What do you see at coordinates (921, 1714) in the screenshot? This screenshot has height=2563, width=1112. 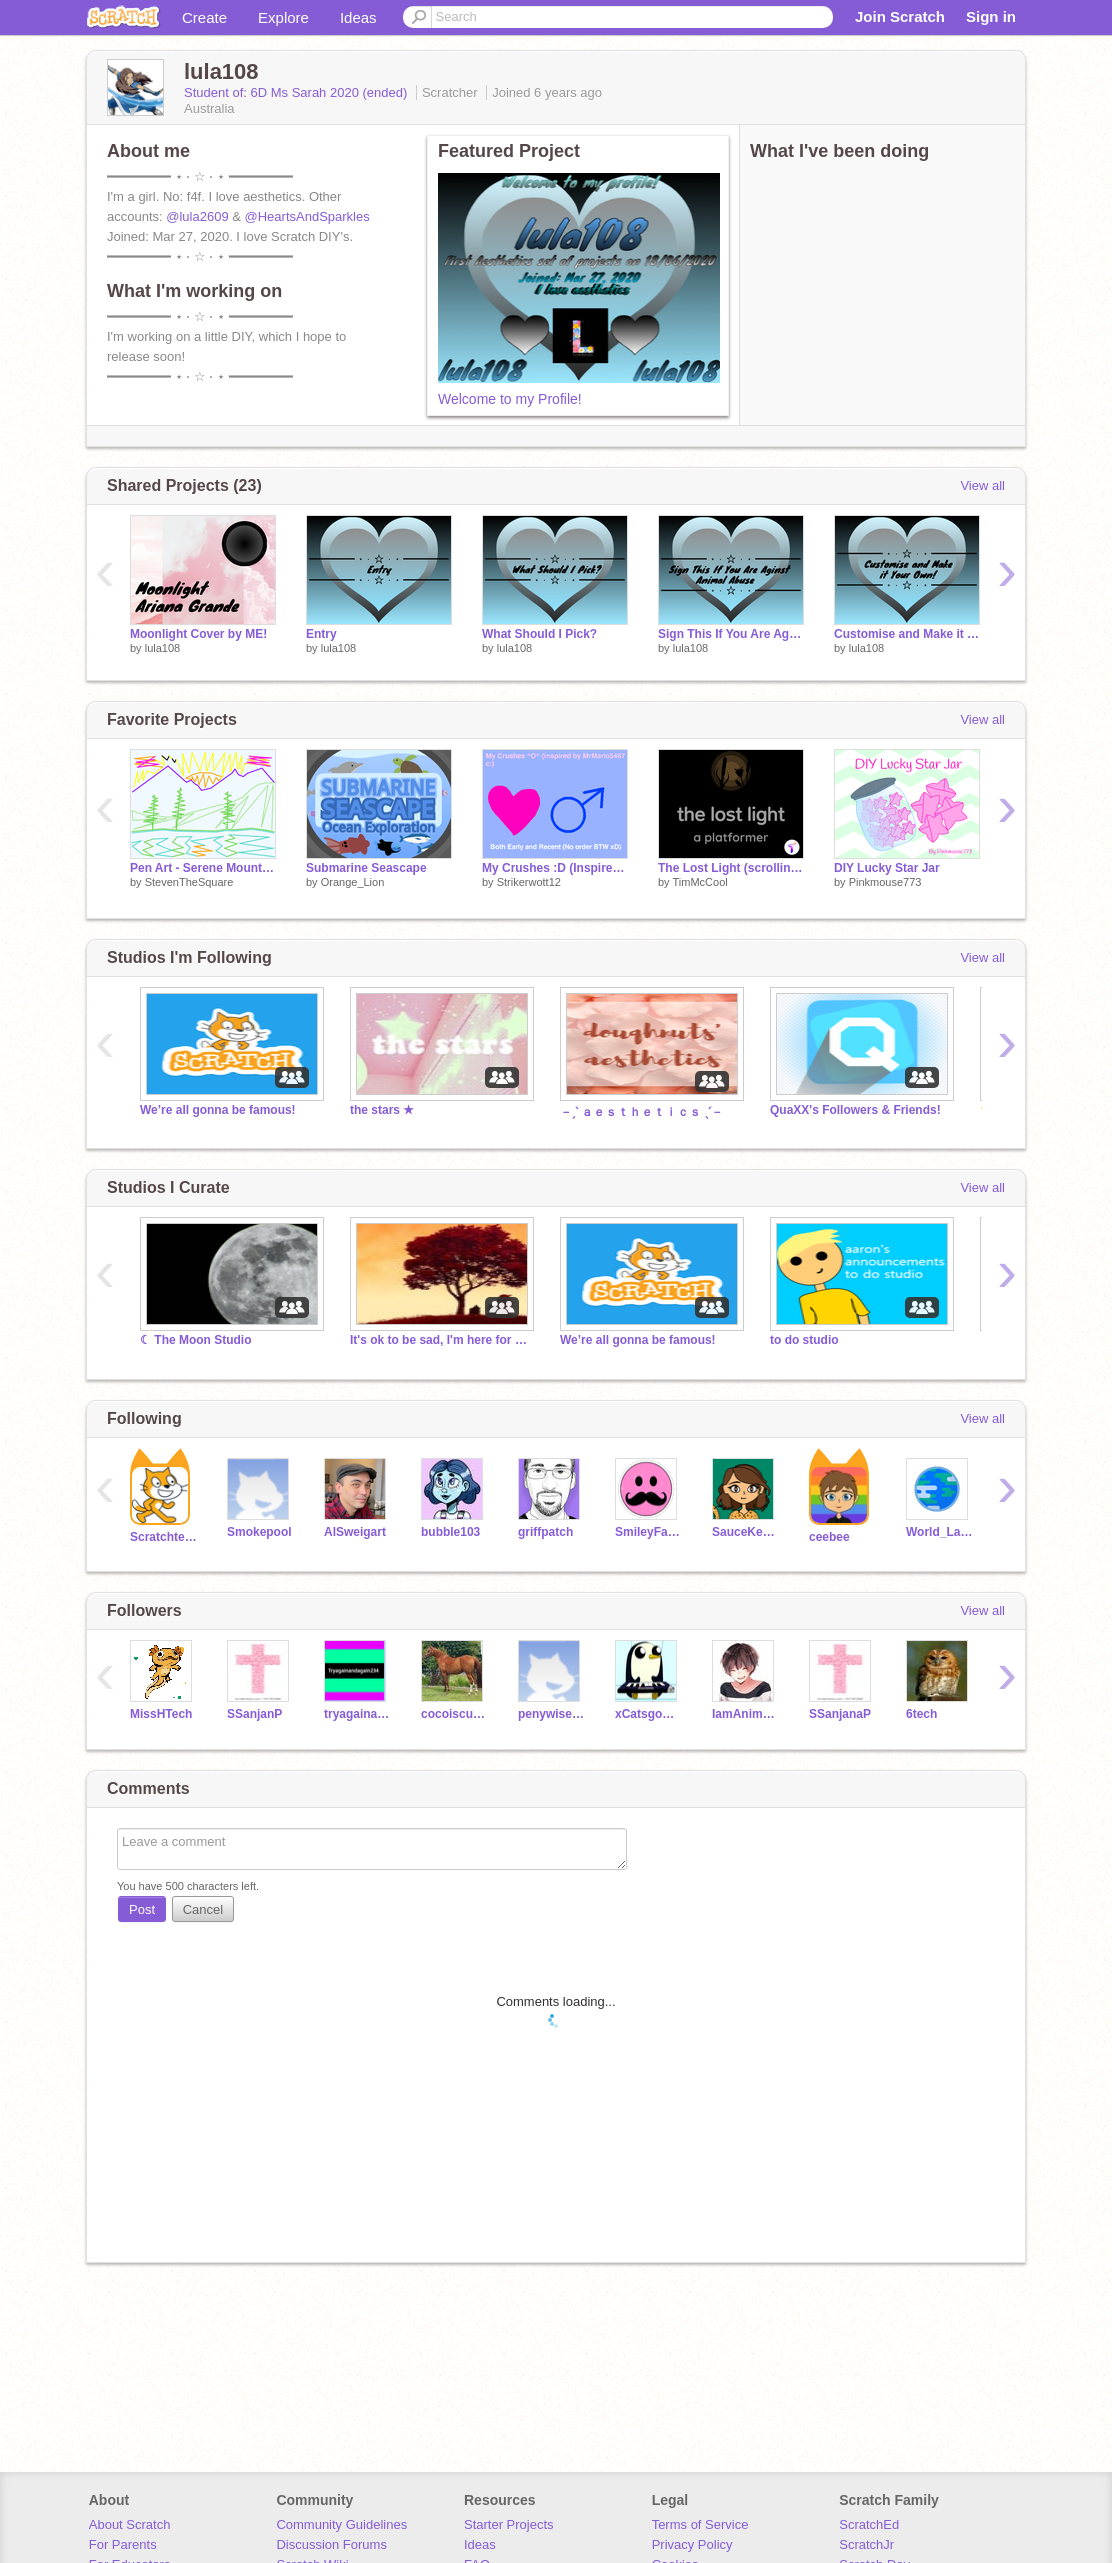 I see `6tech` at bounding box center [921, 1714].